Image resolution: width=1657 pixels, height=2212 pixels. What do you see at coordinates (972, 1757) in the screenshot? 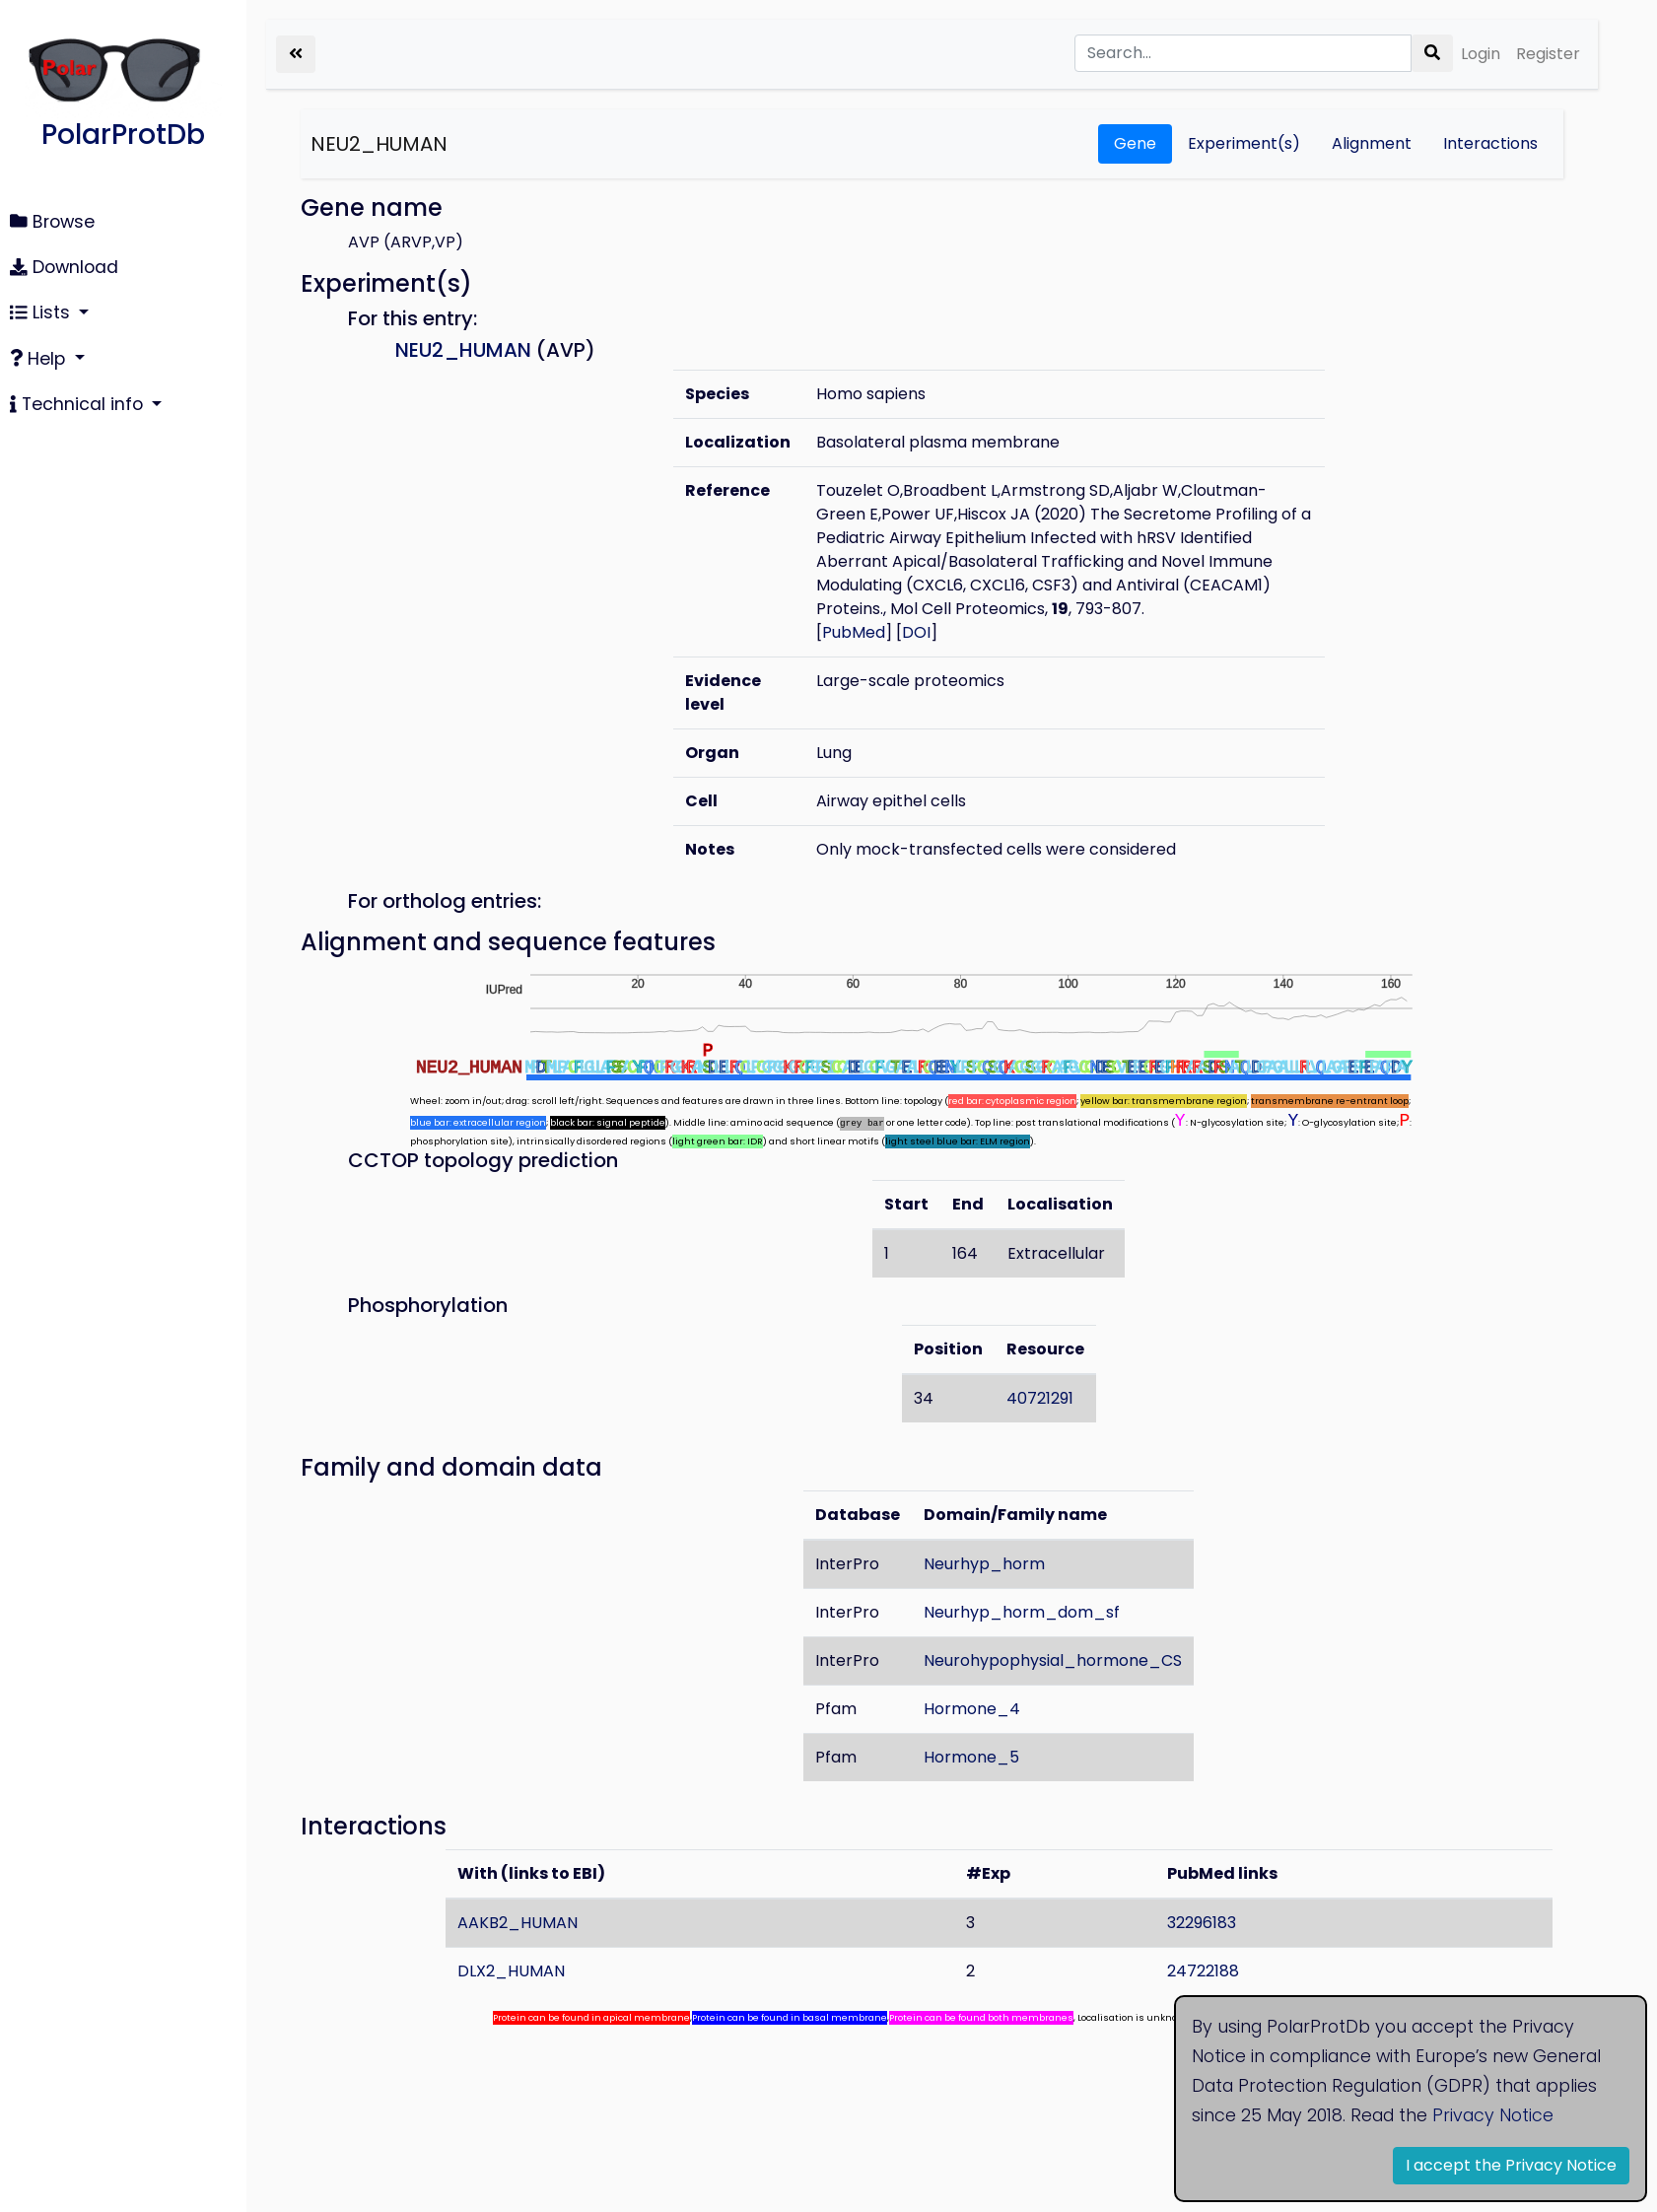
I see `Hormone_5` at bounding box center [972, 1757].